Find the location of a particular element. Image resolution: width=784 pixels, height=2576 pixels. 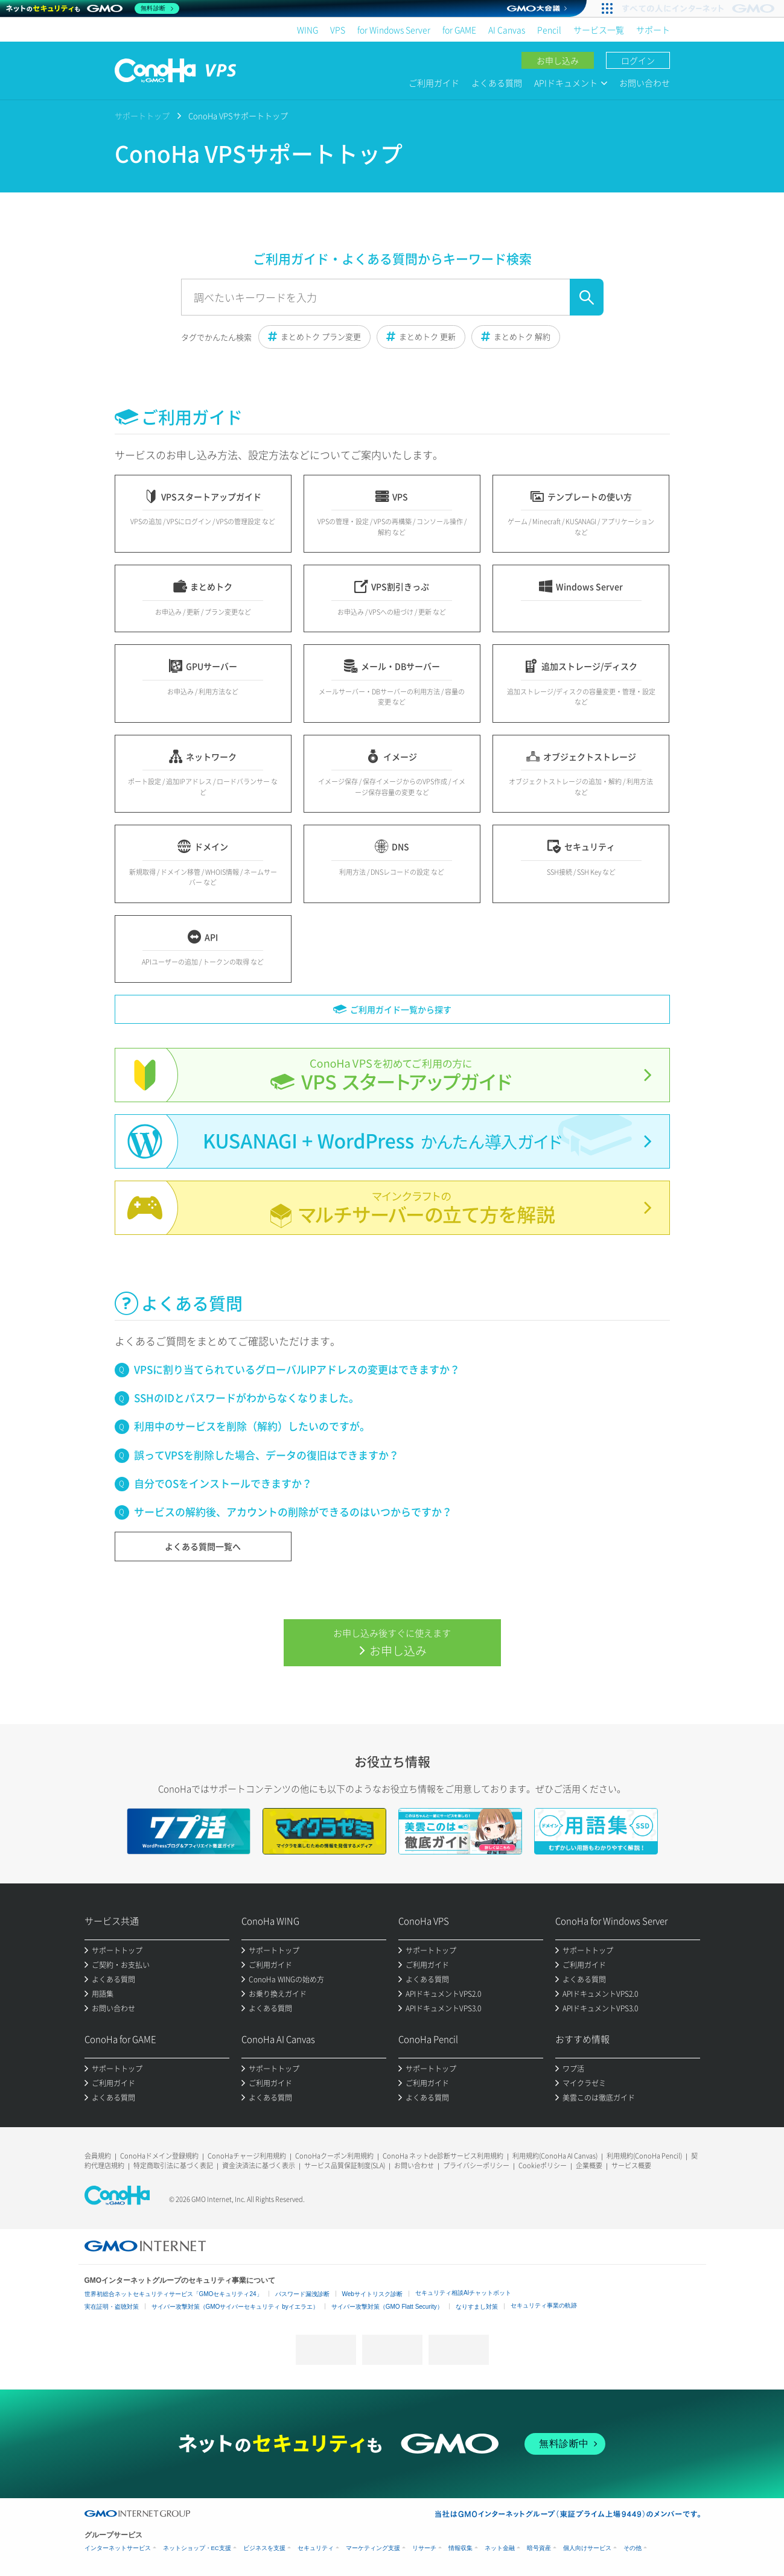

ネット金融 is located at coordinates (500, 2548).